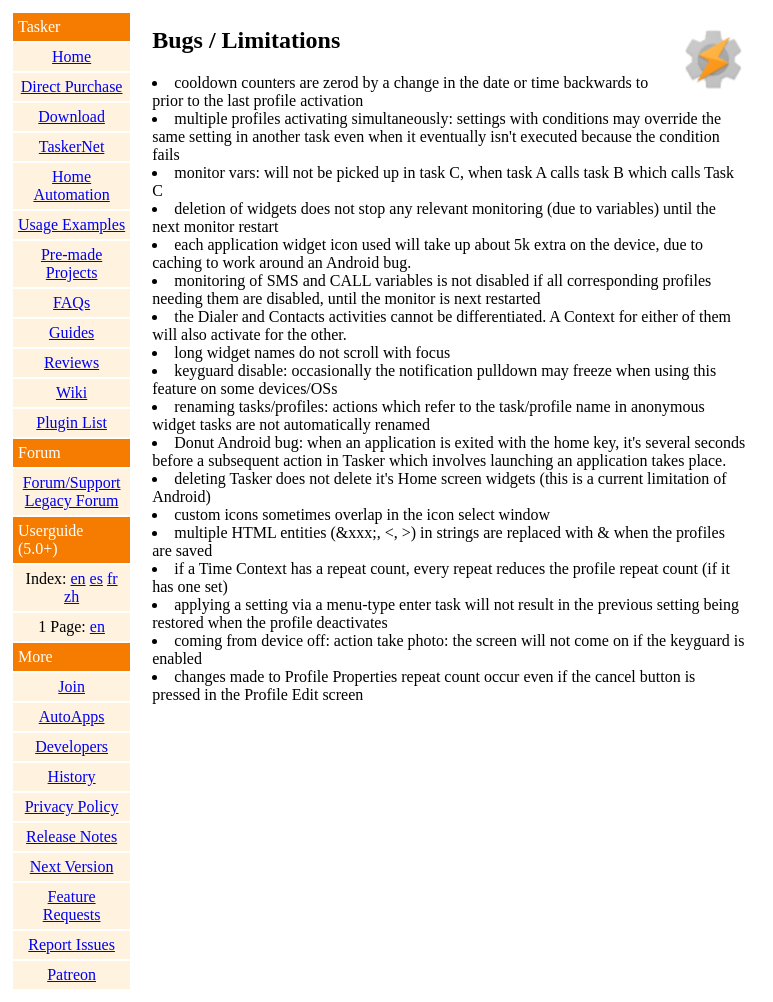 This screenshot has height=1002, width=773. I want to click on es, so click(96, 578).